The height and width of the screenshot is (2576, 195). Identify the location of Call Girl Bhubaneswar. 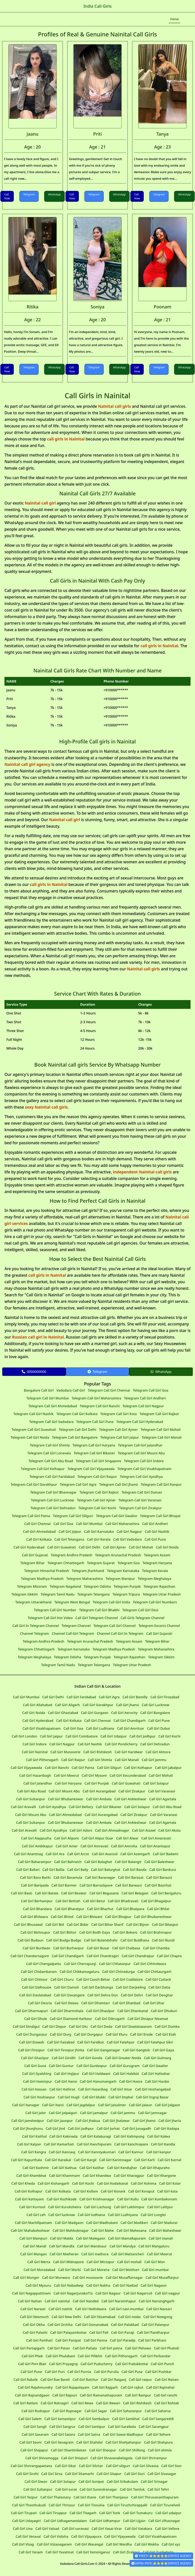
(65, 1799).